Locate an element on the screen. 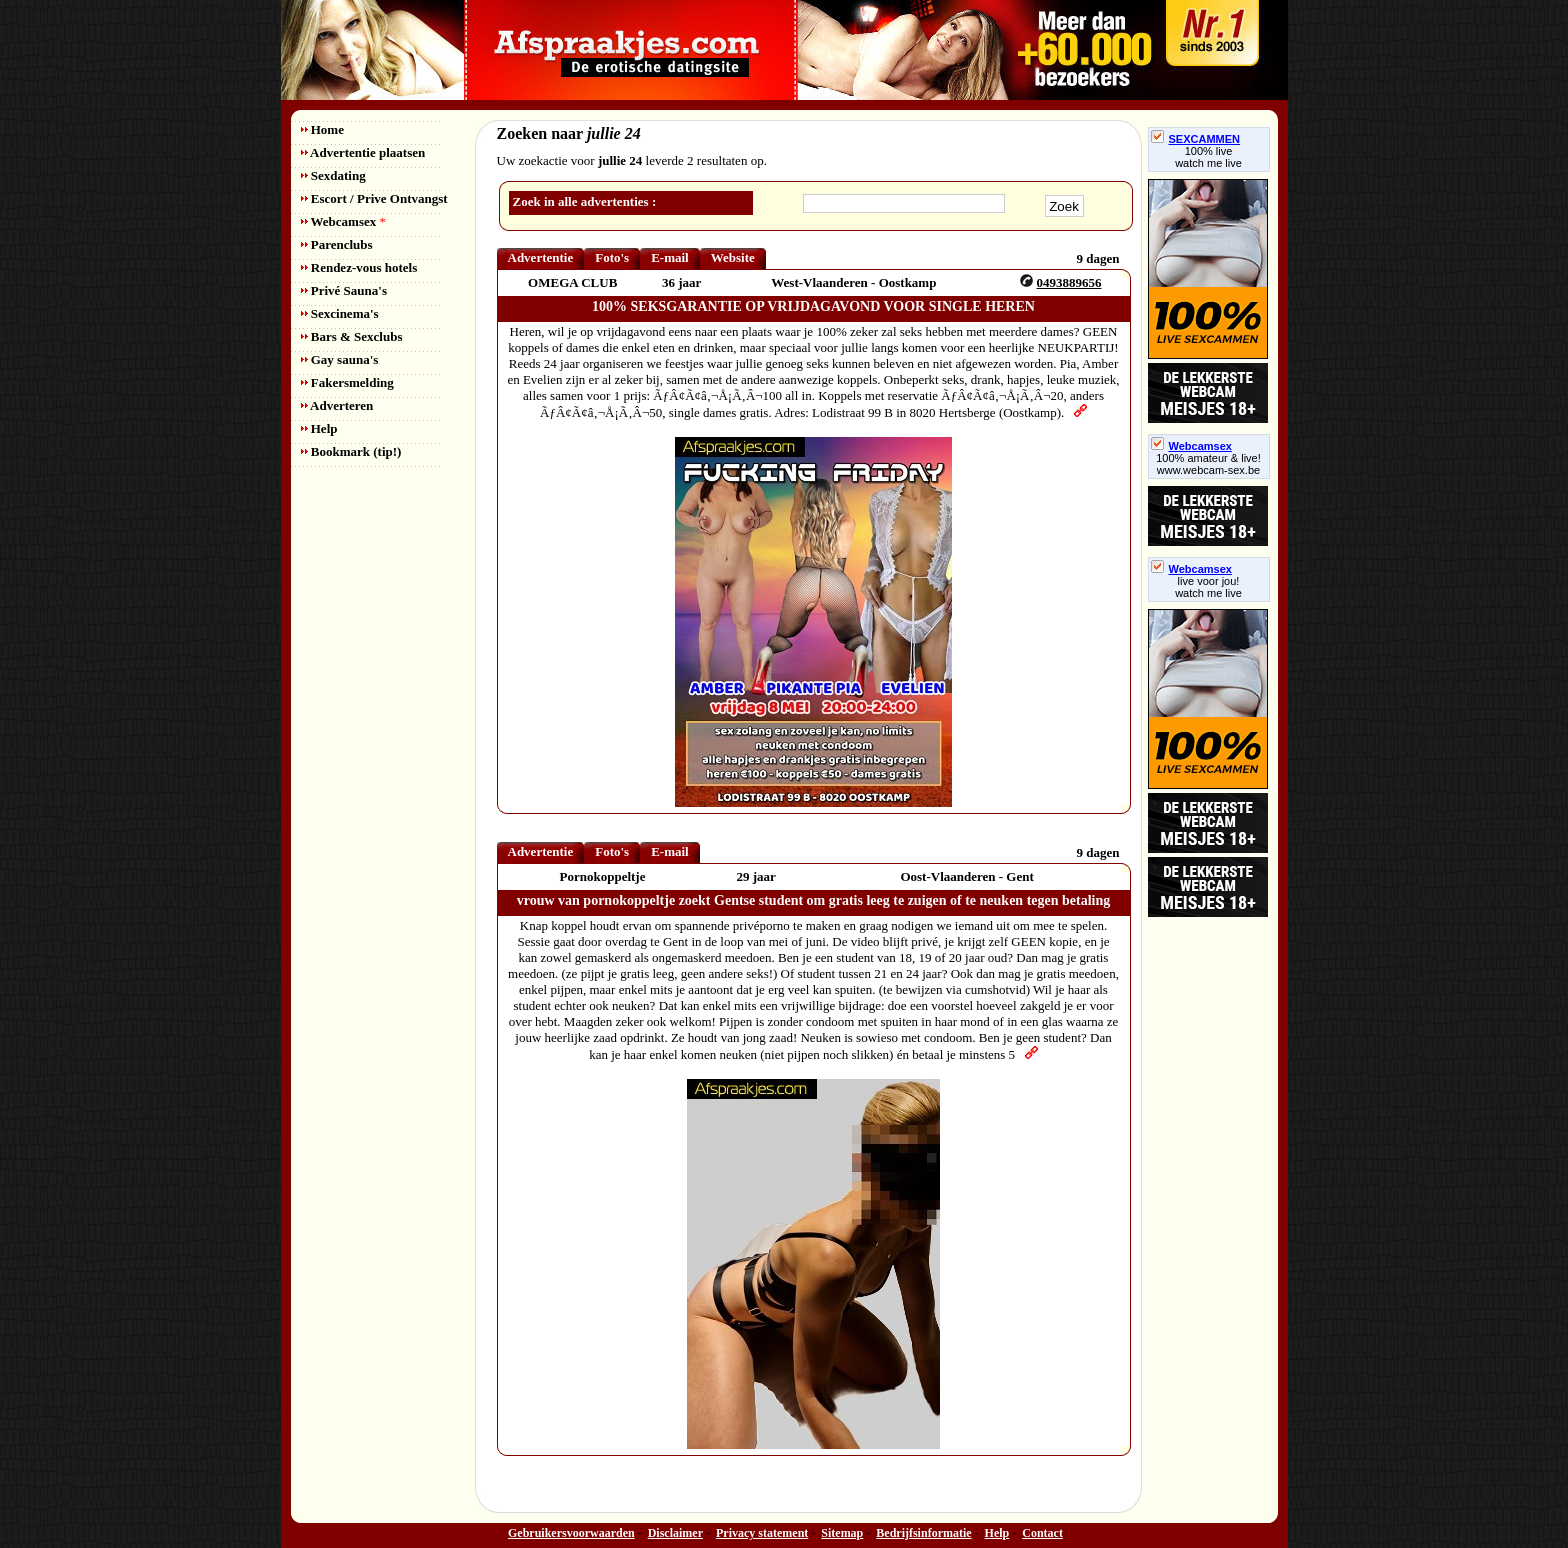 The width and height of the screenshot is (1568, 1548). Sitemap is located at coordinates (842, 1533).